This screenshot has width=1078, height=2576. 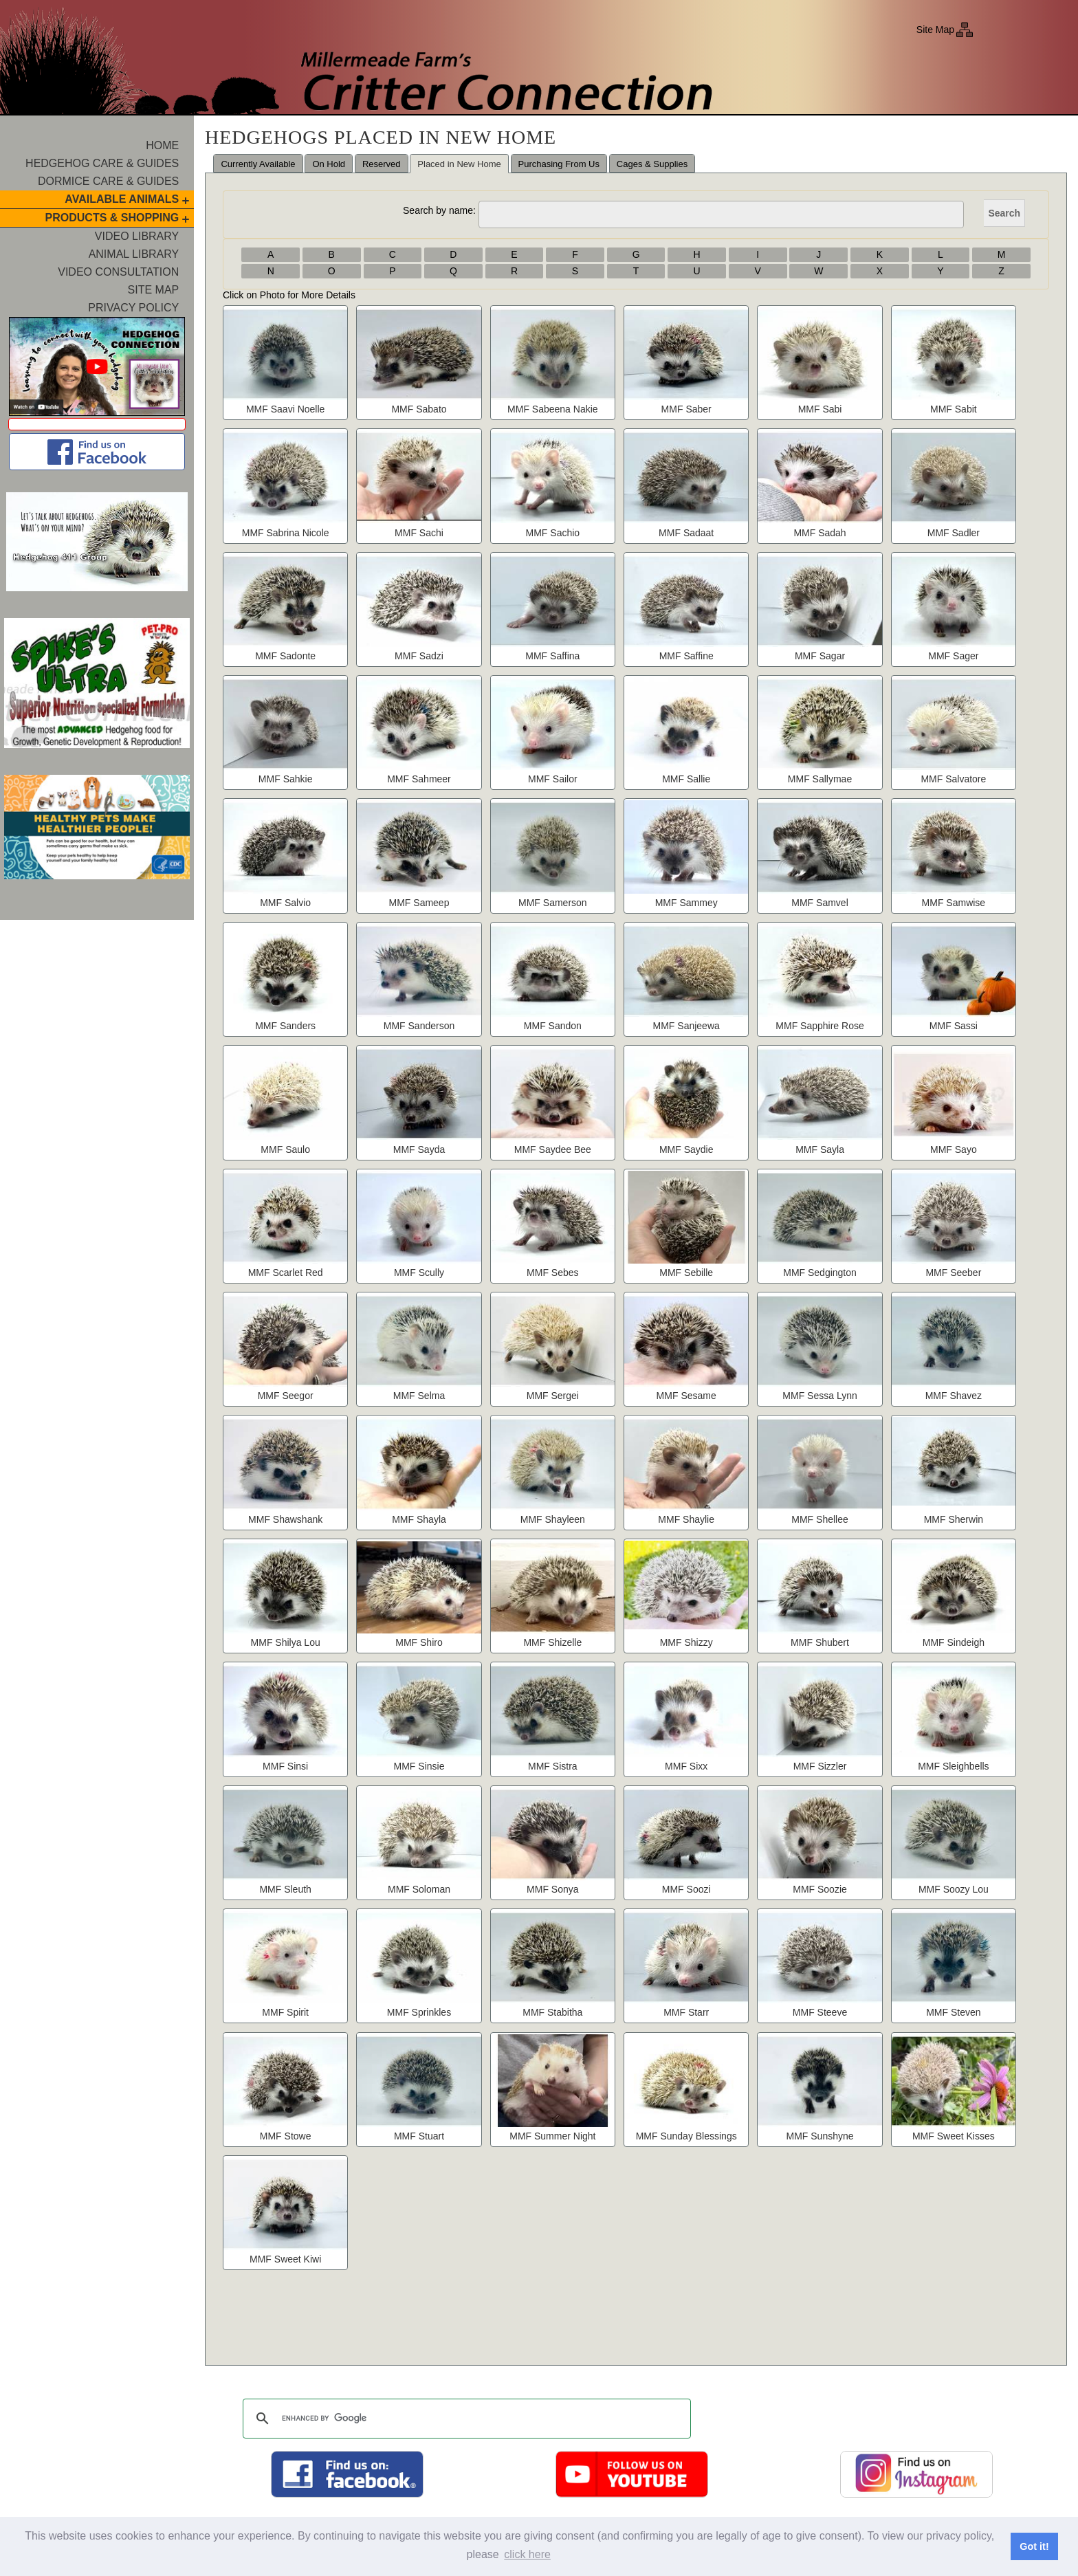 I want to click on MMF Sailor, so click(x=553, y=778).